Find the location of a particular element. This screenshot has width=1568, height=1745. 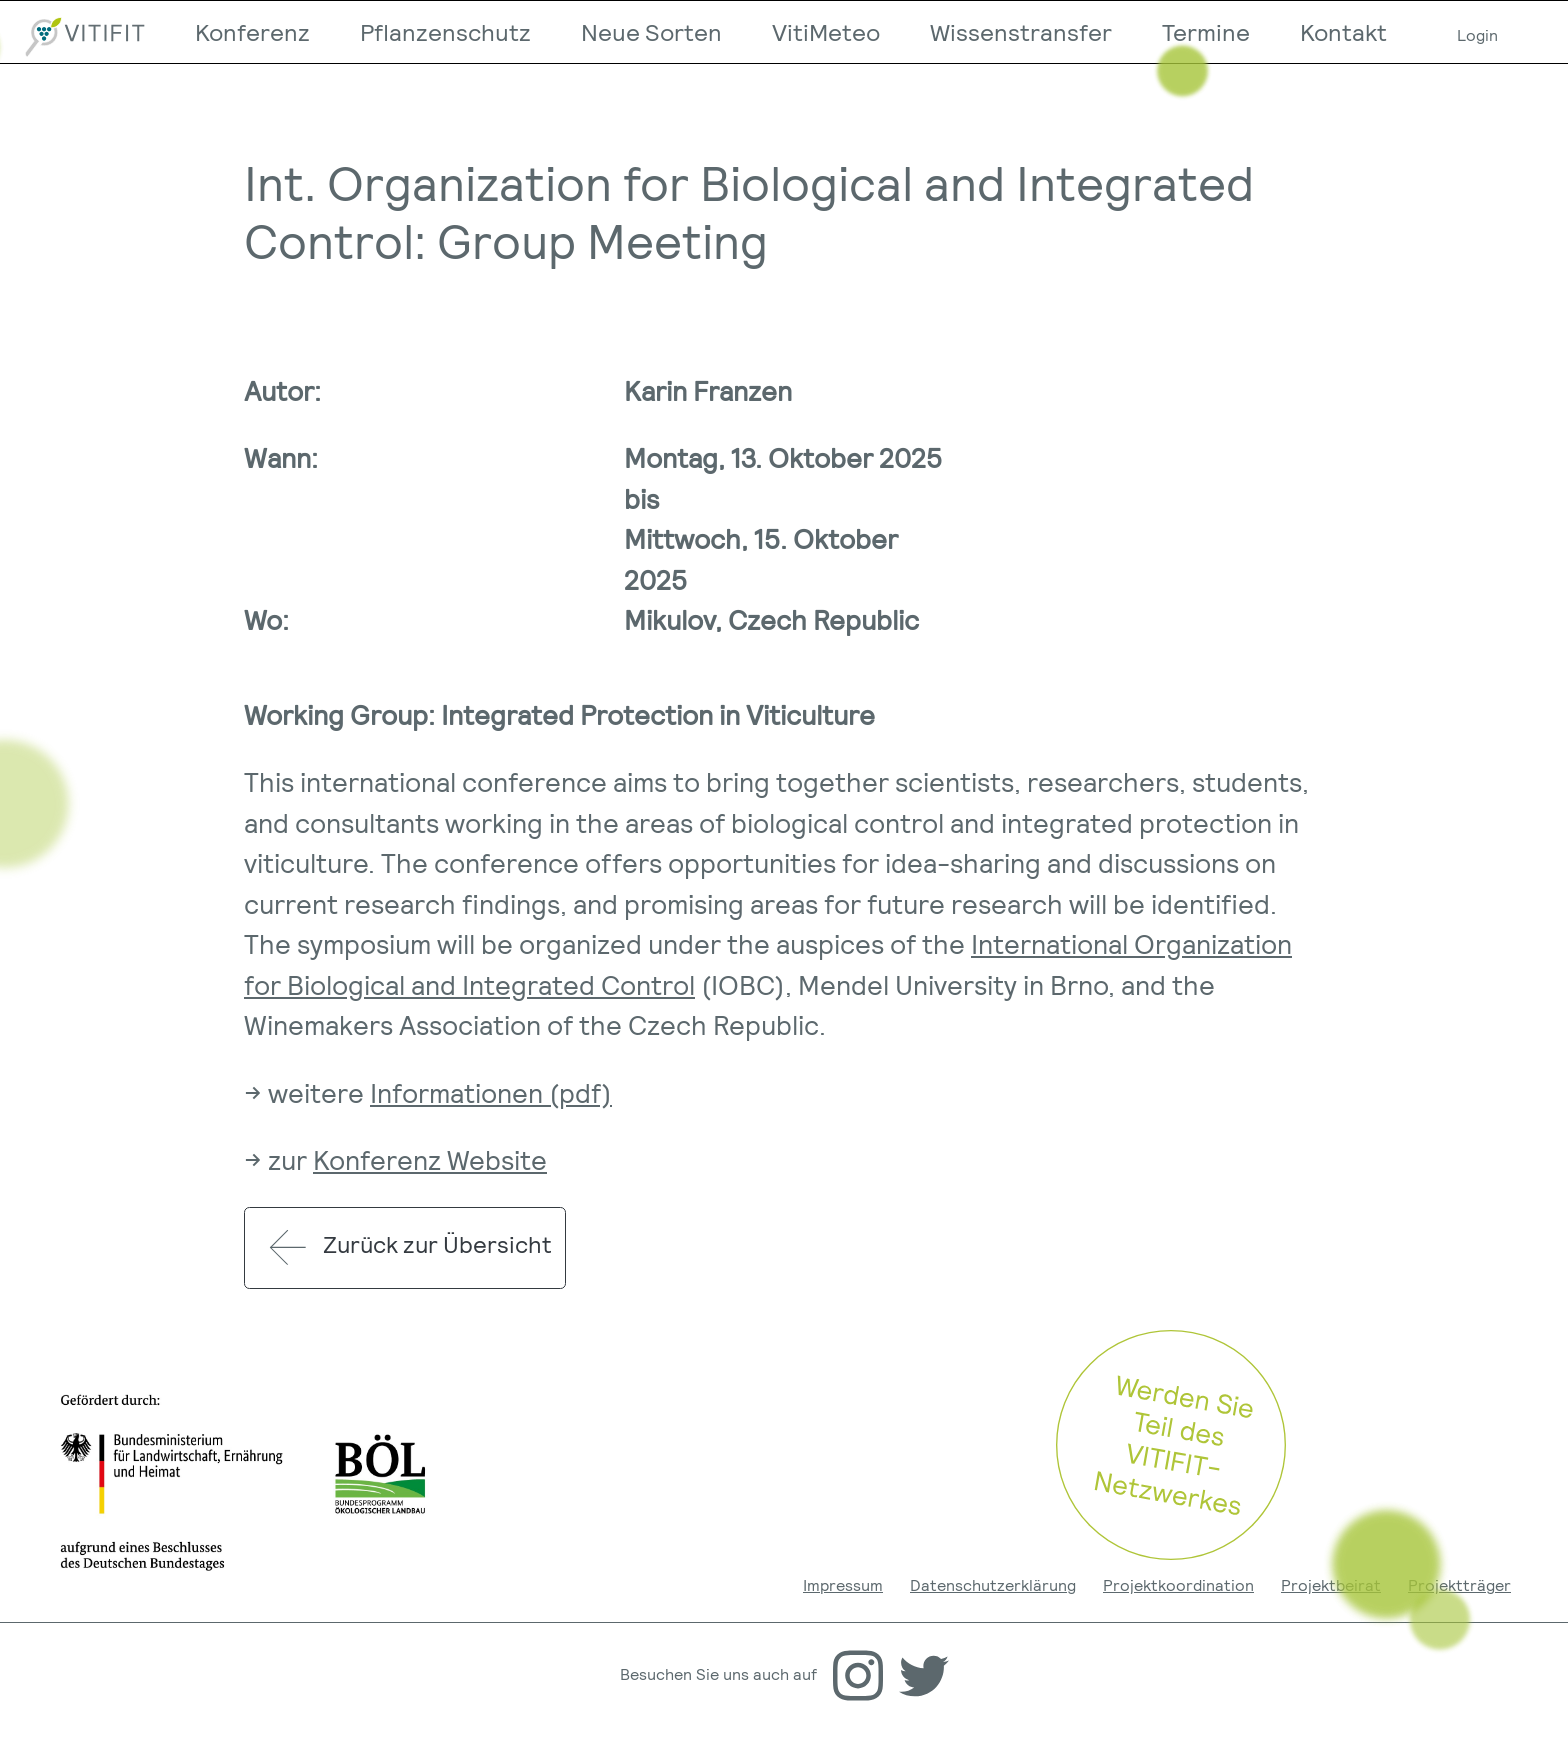

Termine is located at coordinates (1206, 31).